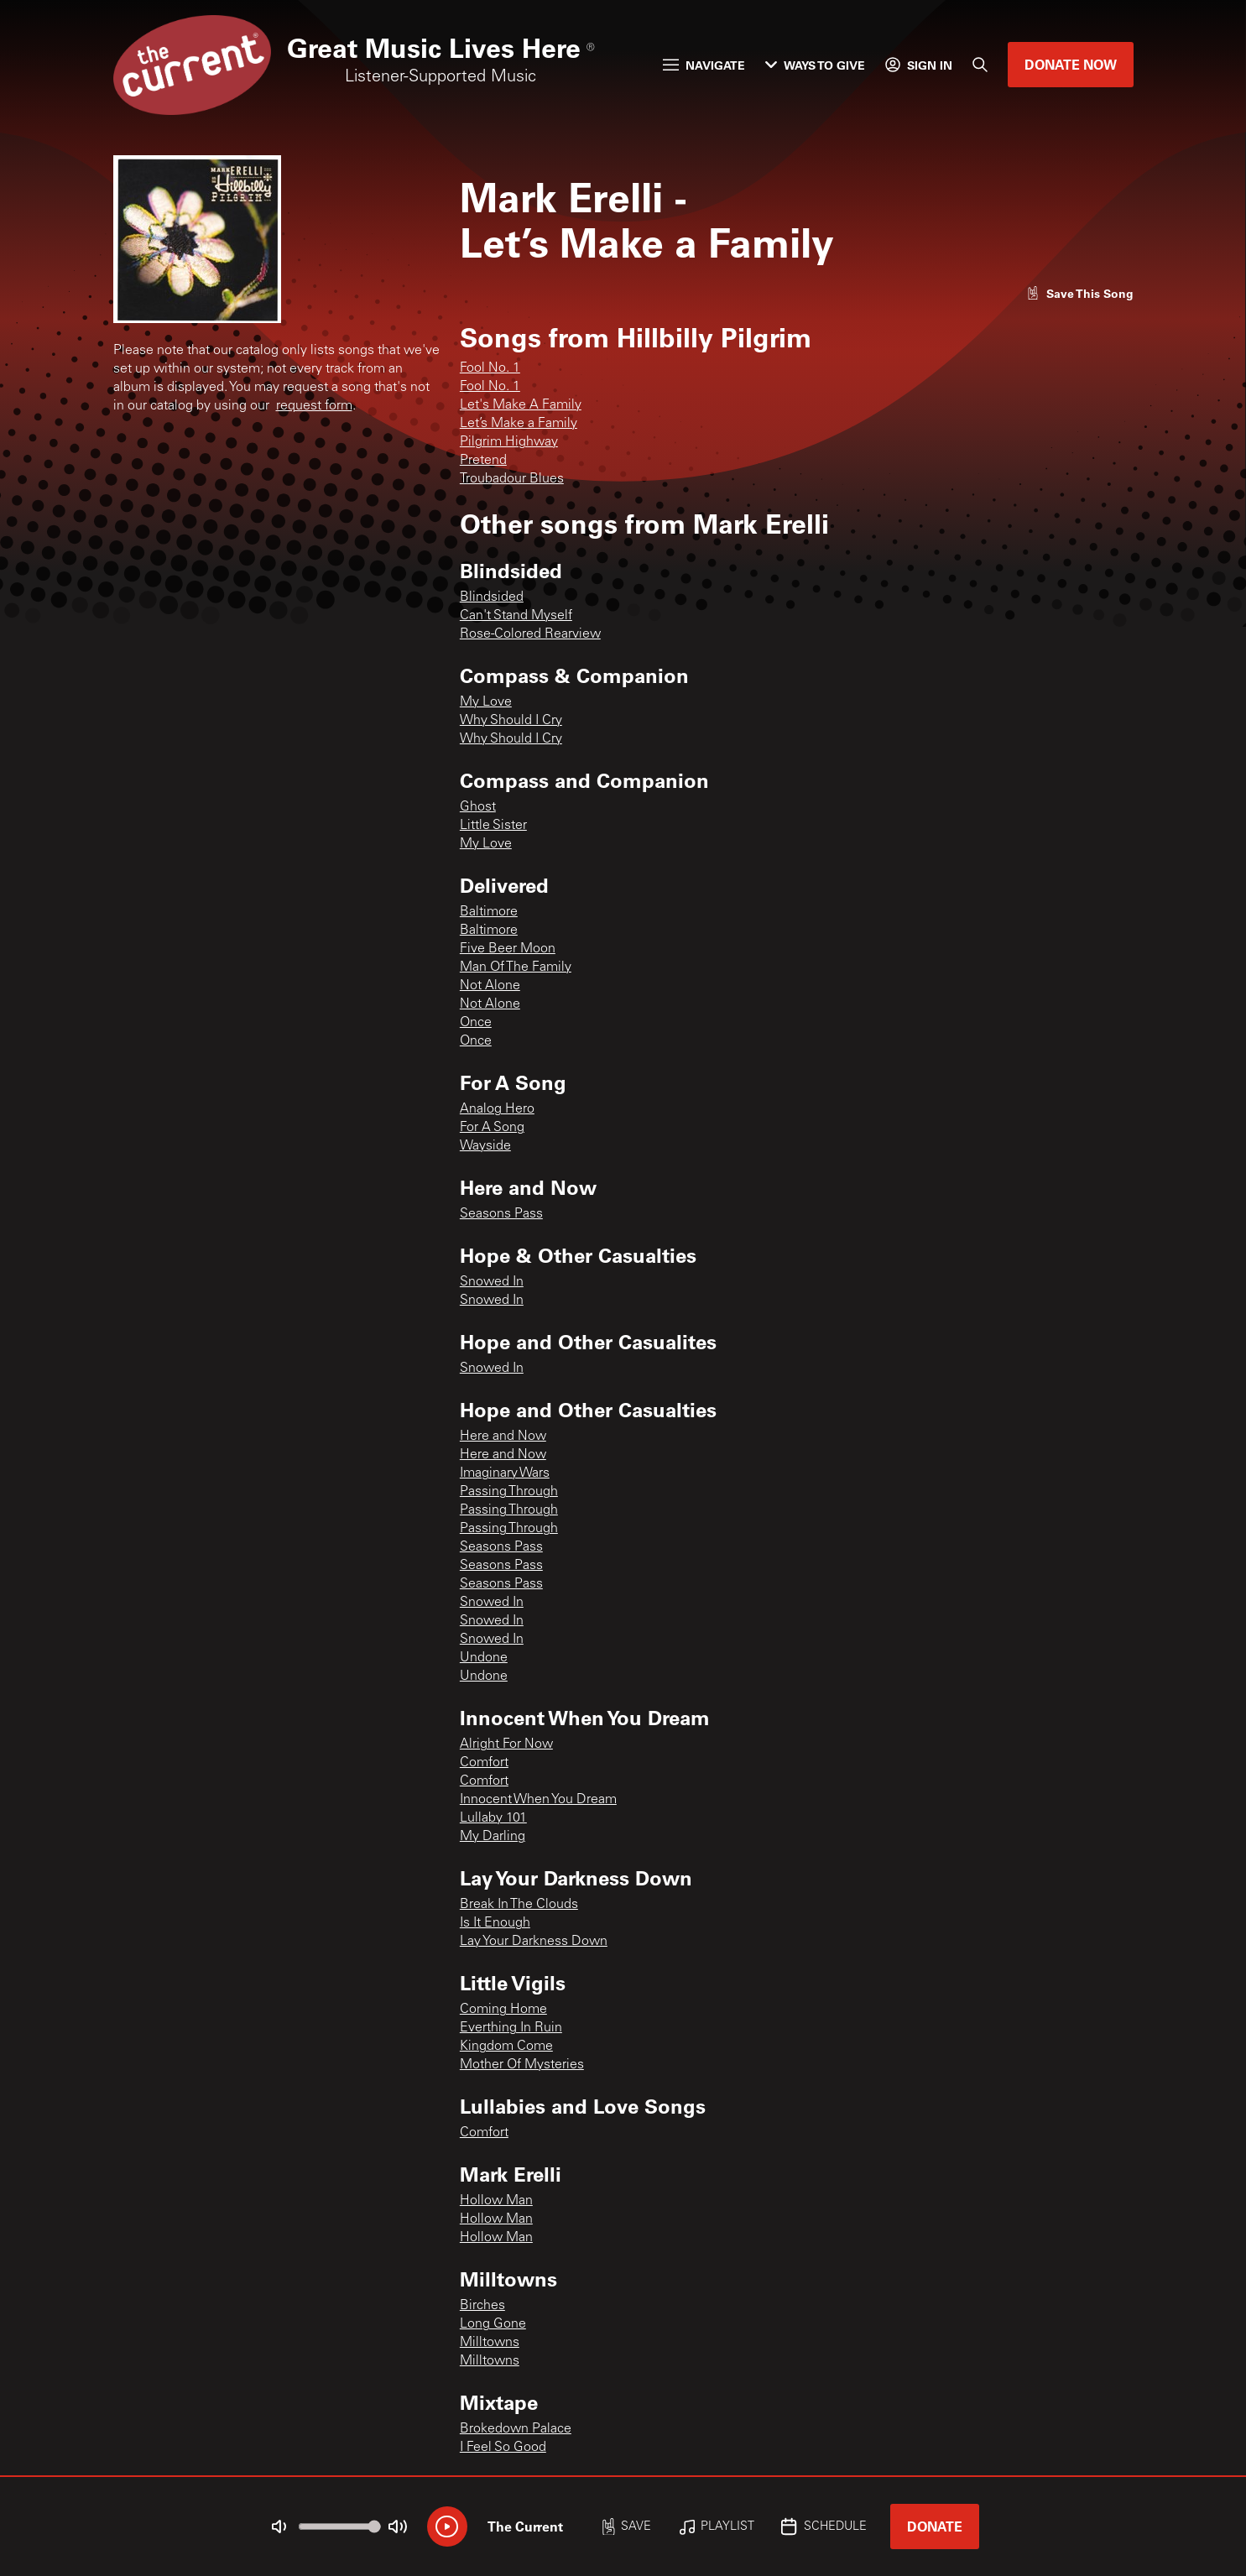 The image size is (1246, 2576). Describe the element at coordinates (815, 65) in the screenshot. I see `Ways to Give` at that location.